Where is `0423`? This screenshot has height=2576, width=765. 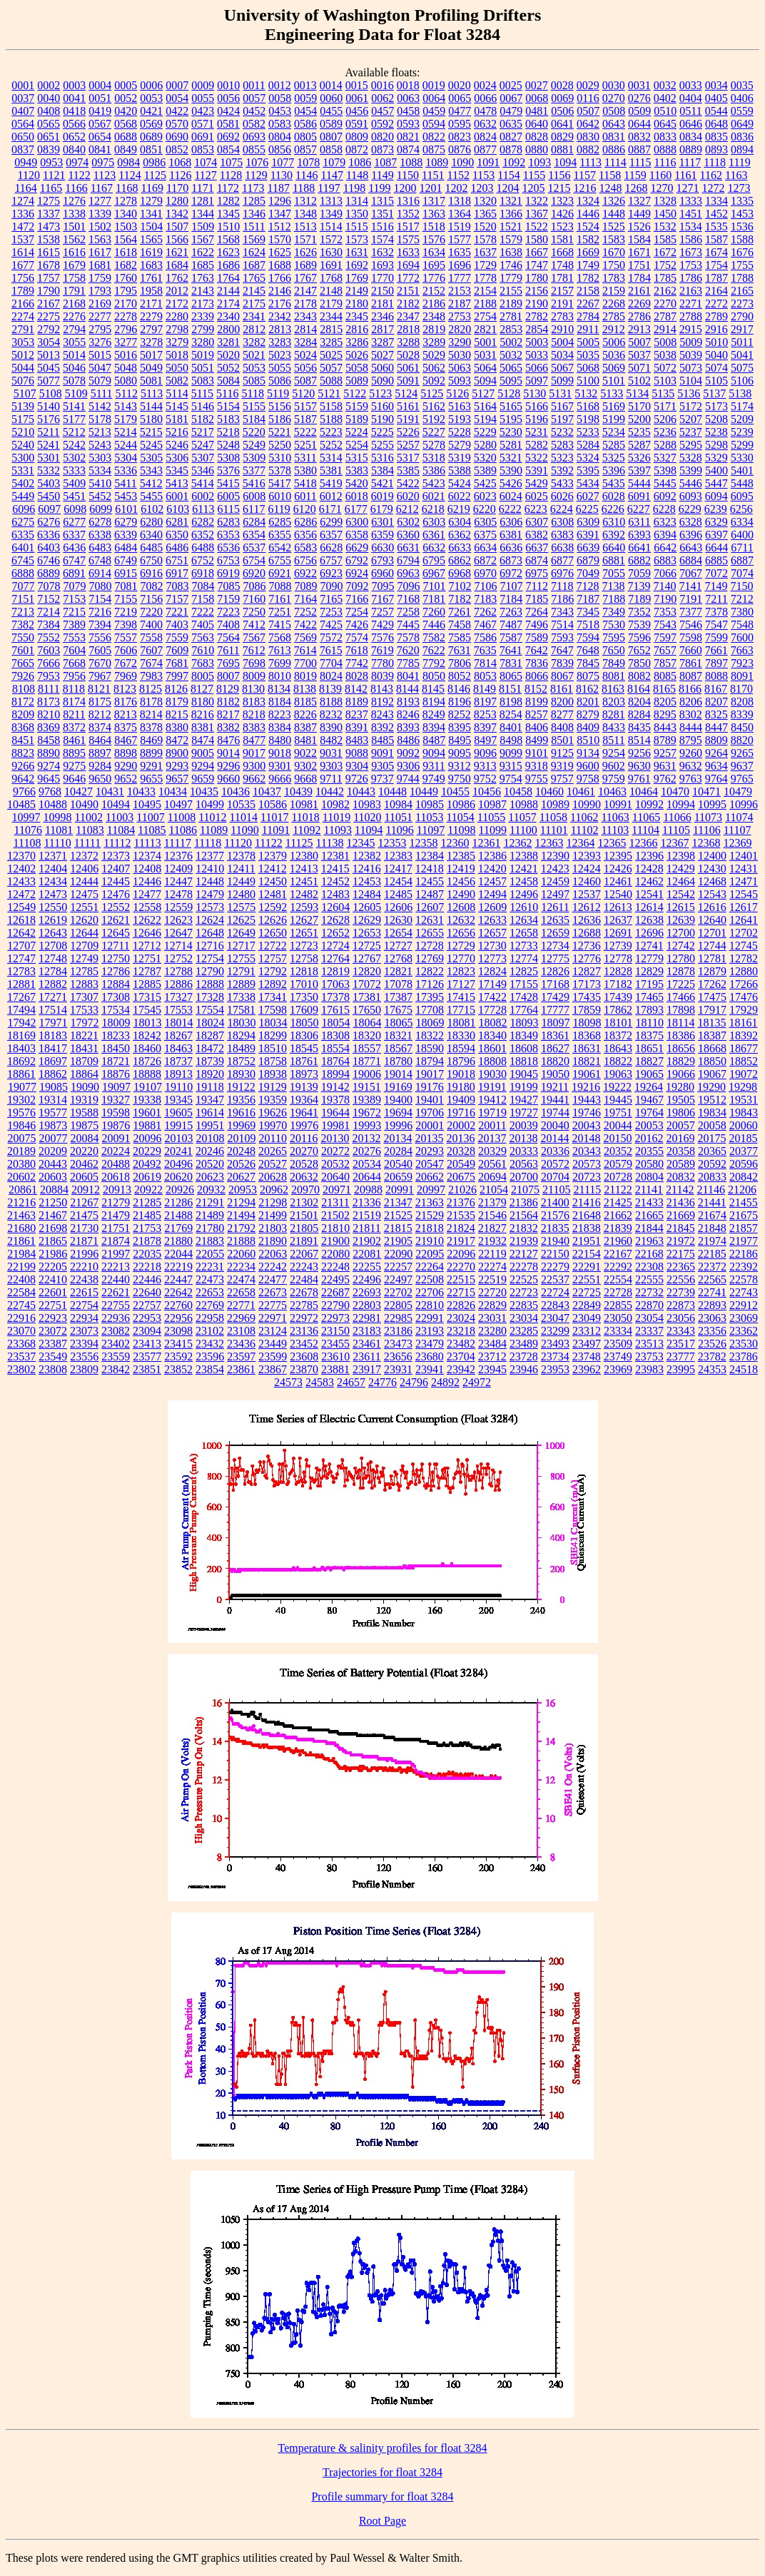
0423 is located at coordinates (202, 111).